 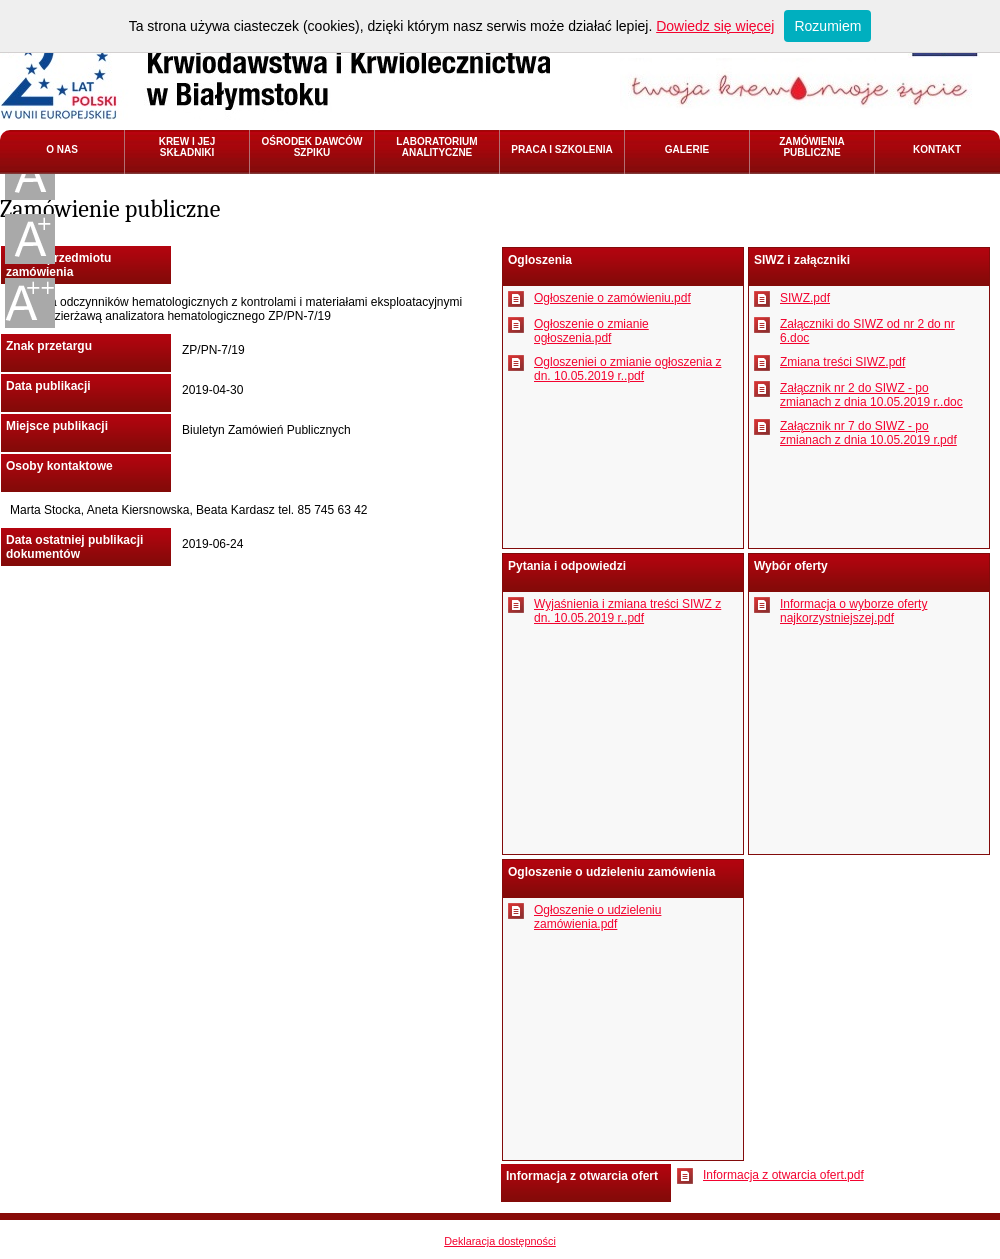 What do you see at coordinates (516, 299) in the screenshot?
I see `Pobierz` at bounding box center [516, 299].